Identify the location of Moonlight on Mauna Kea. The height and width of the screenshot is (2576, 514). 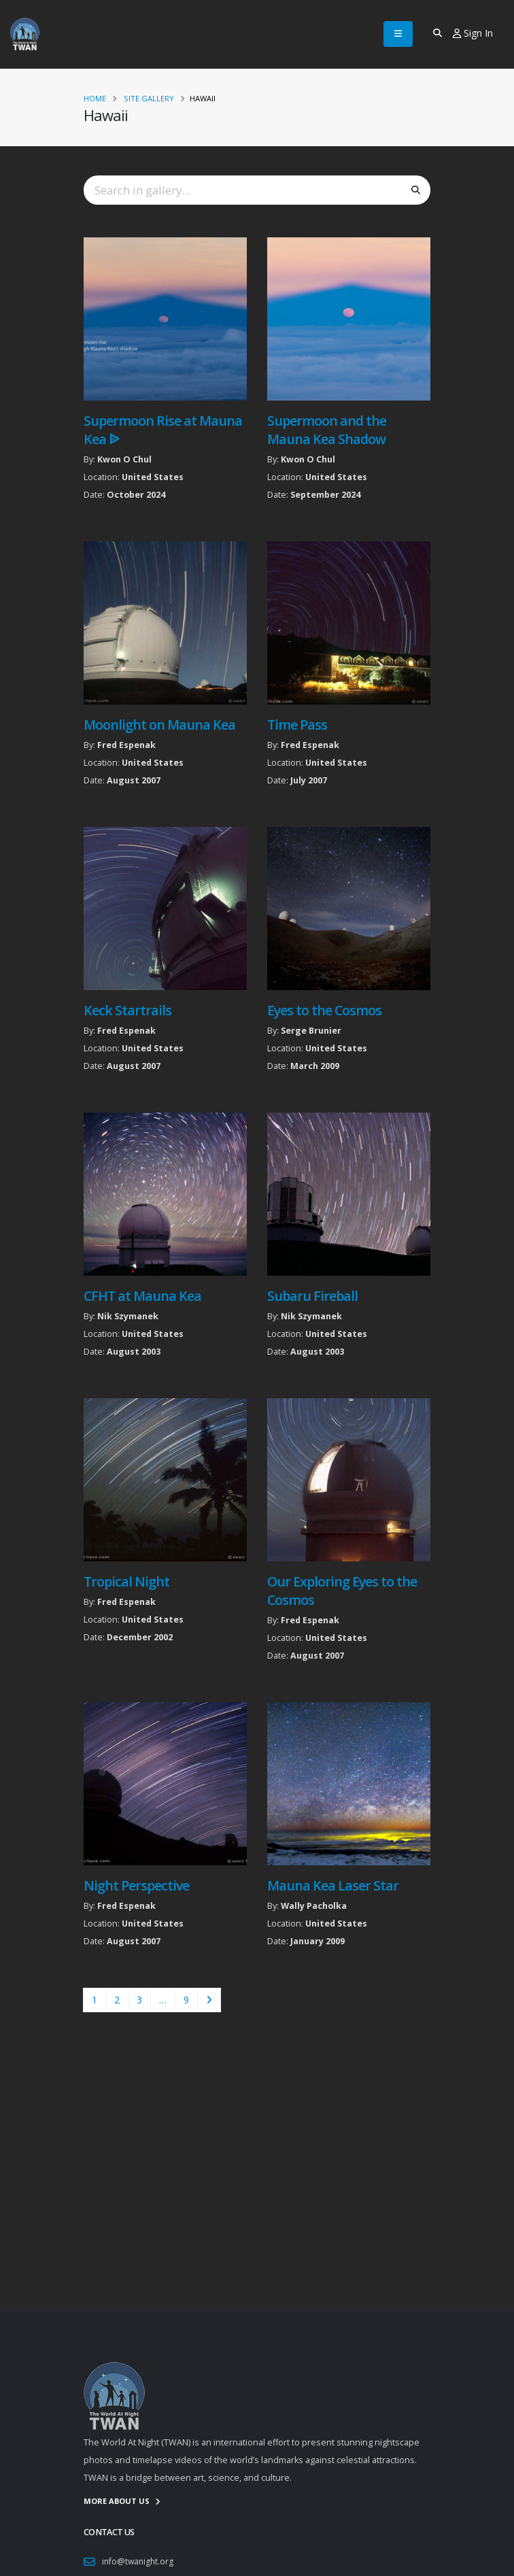
(159, 724).